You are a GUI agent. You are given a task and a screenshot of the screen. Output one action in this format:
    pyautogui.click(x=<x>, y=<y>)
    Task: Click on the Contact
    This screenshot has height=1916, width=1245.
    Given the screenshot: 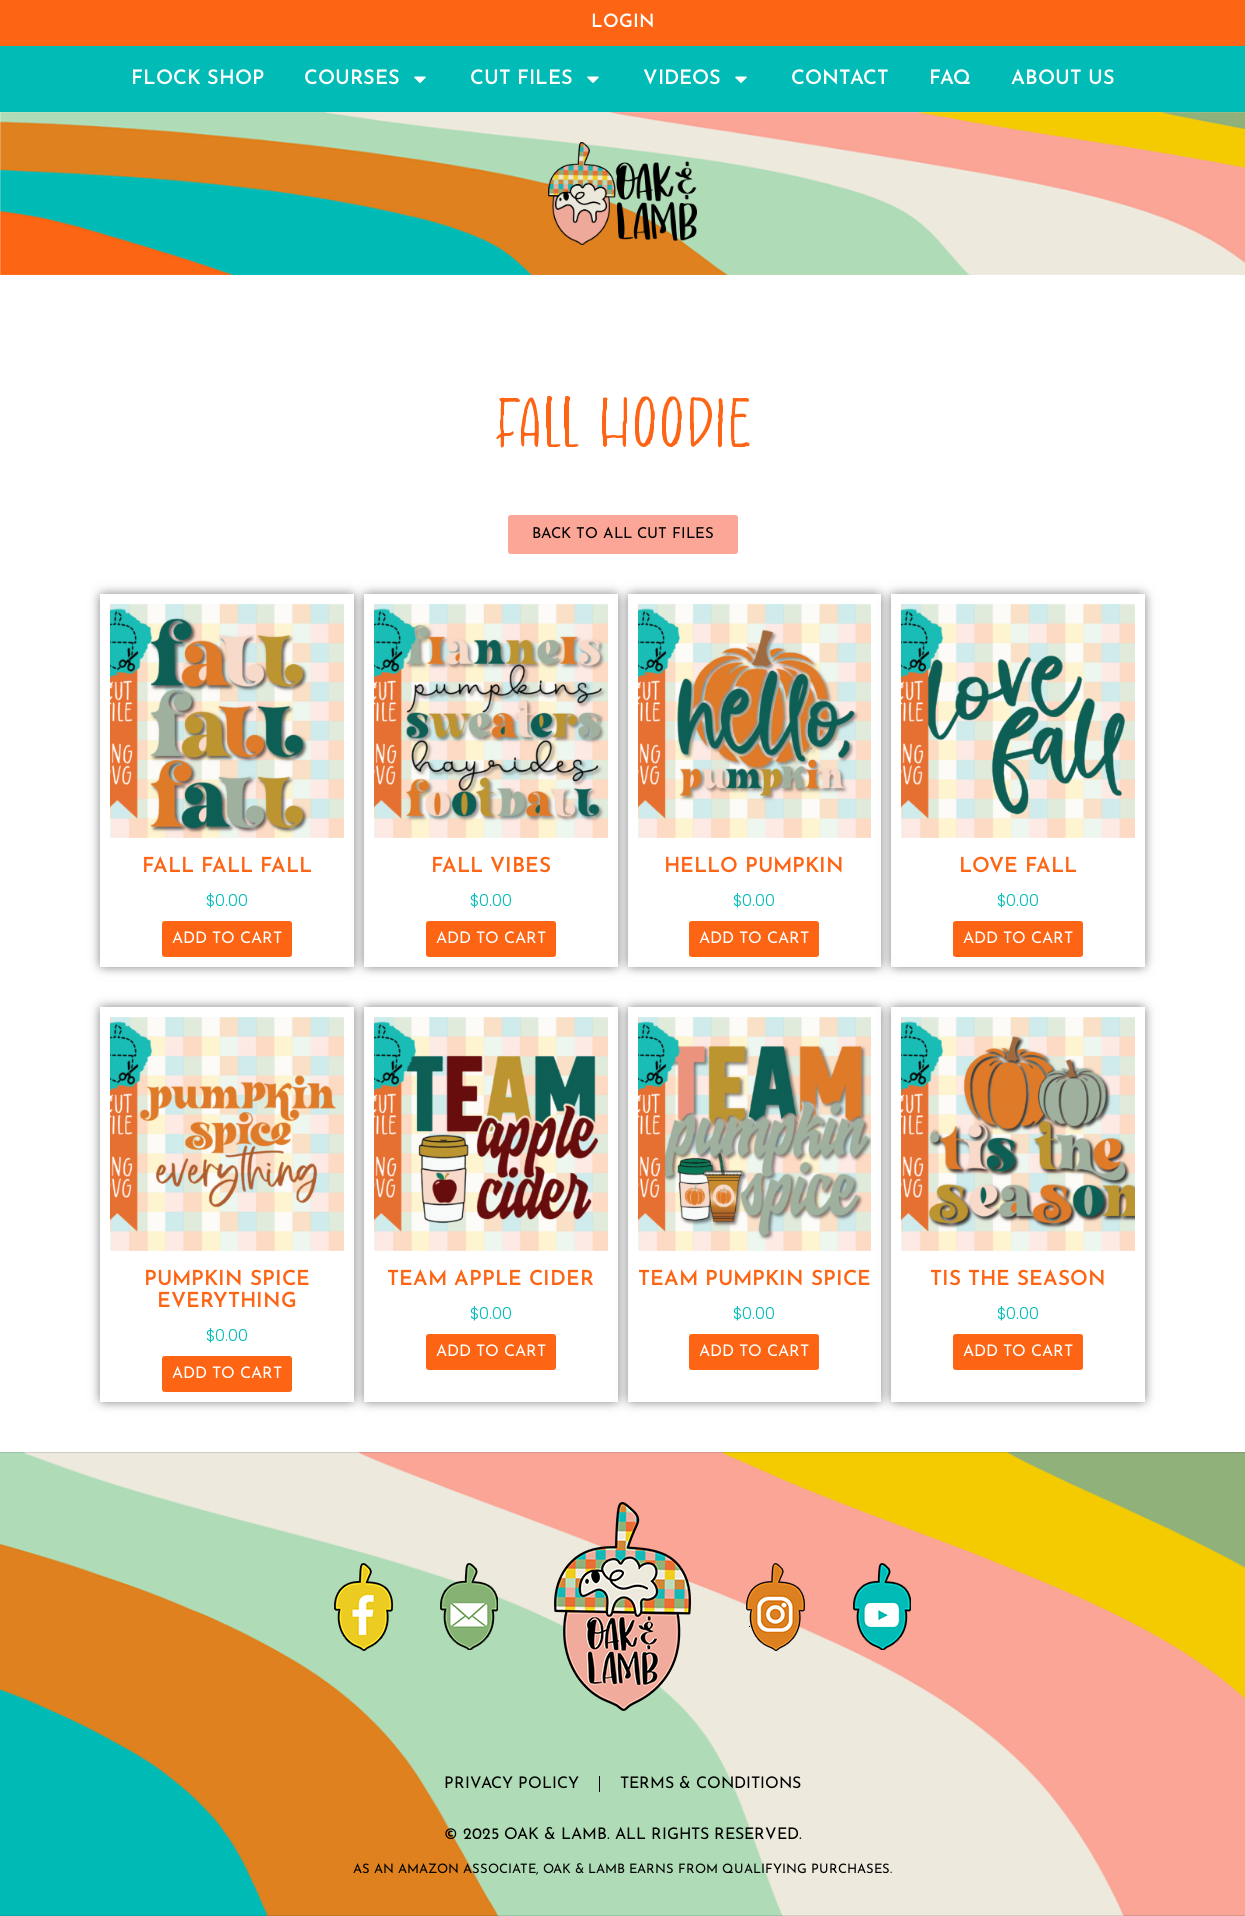 What is the action you would take?
    pyautogui.click(x=840, y=79)
    